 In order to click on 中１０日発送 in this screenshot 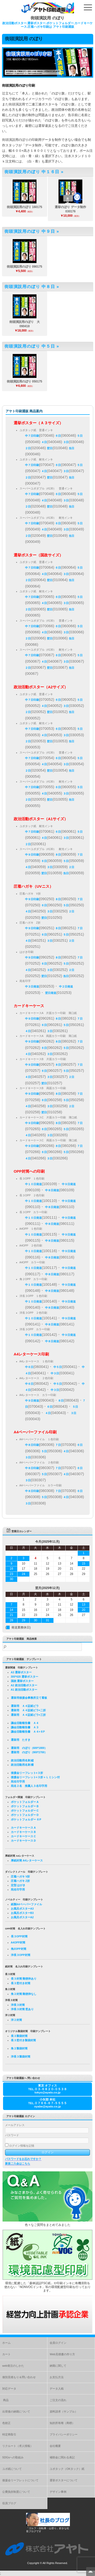, I will do `click(33, 1184)`.